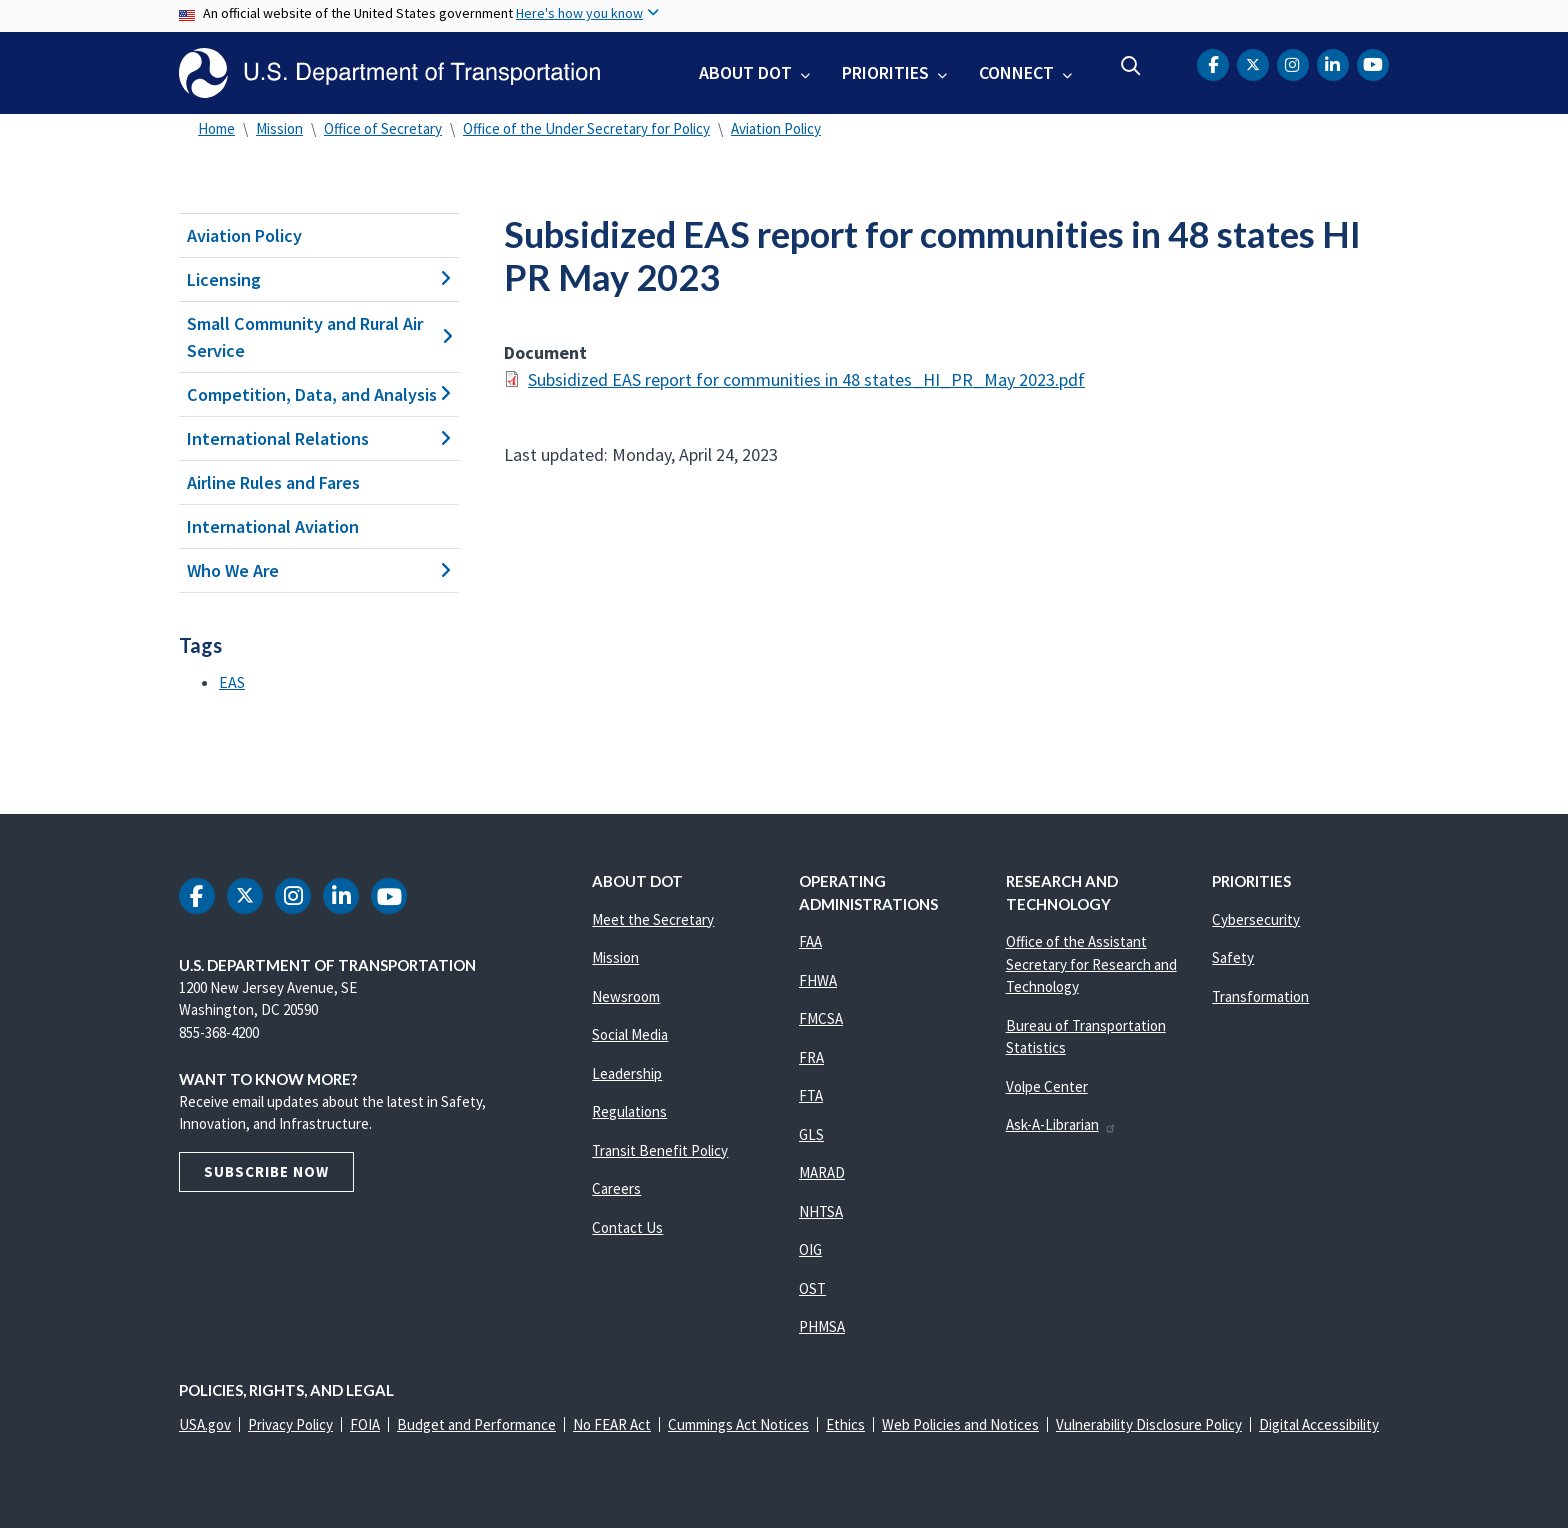 This screenshot has height=1528, width=1568. What do you see at coordinates (806, 379) in the screenshot?
I see `Subsidized EAS report for communities in 48 states_HI_PR_May 2023.pdf` at bounding box center [806, 379].